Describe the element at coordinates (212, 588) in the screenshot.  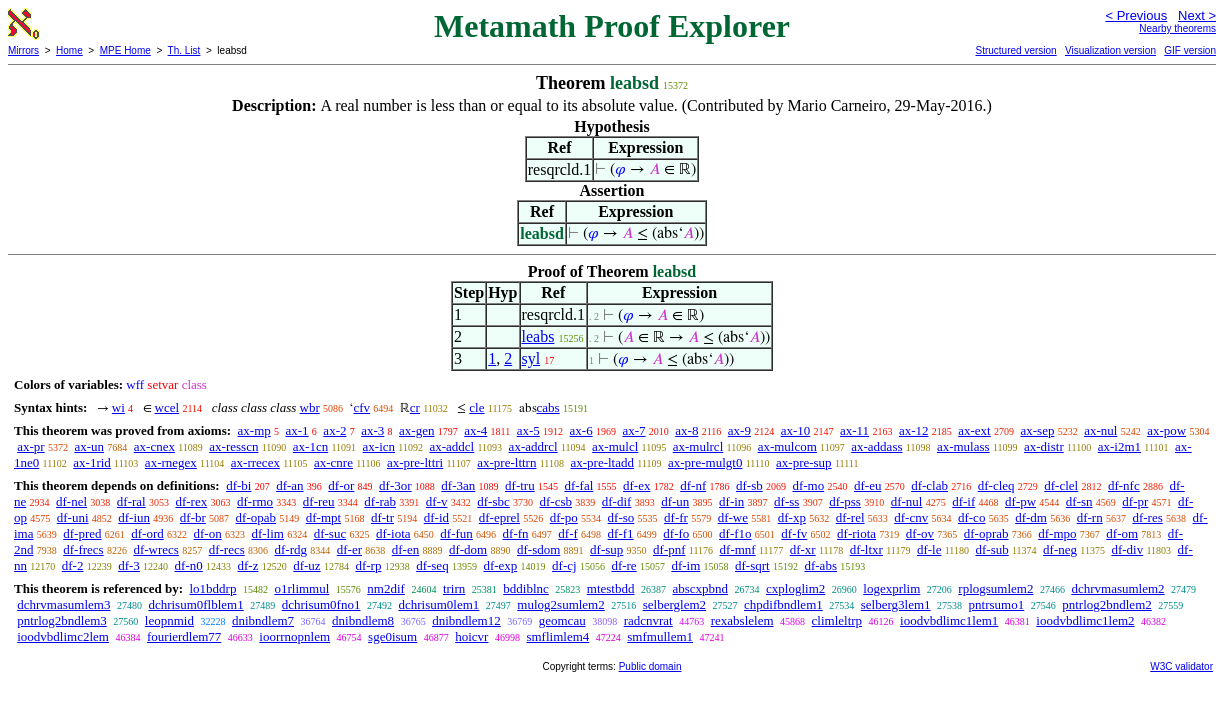
I see `lo1bddrp` at that location.